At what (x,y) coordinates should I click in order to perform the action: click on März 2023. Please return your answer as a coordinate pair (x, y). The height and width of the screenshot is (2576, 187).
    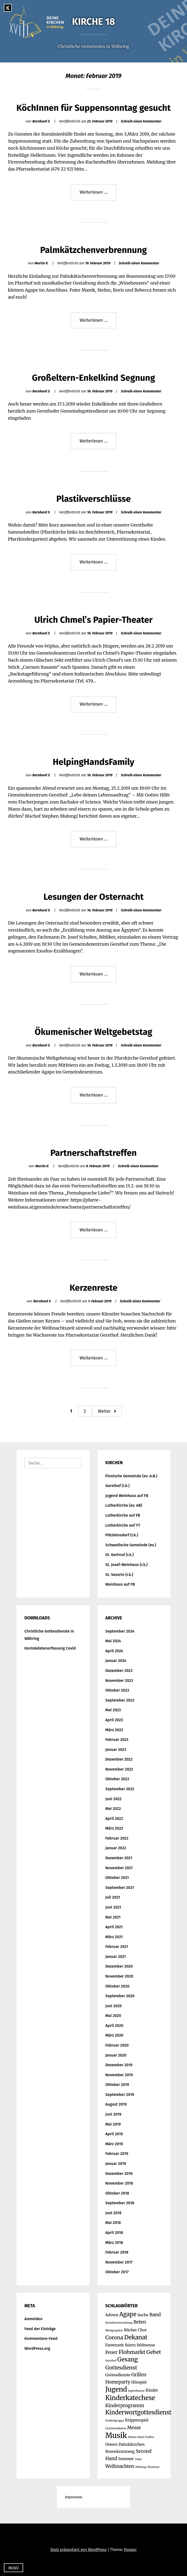
    Looking at the image, I should click on (114, 1730).